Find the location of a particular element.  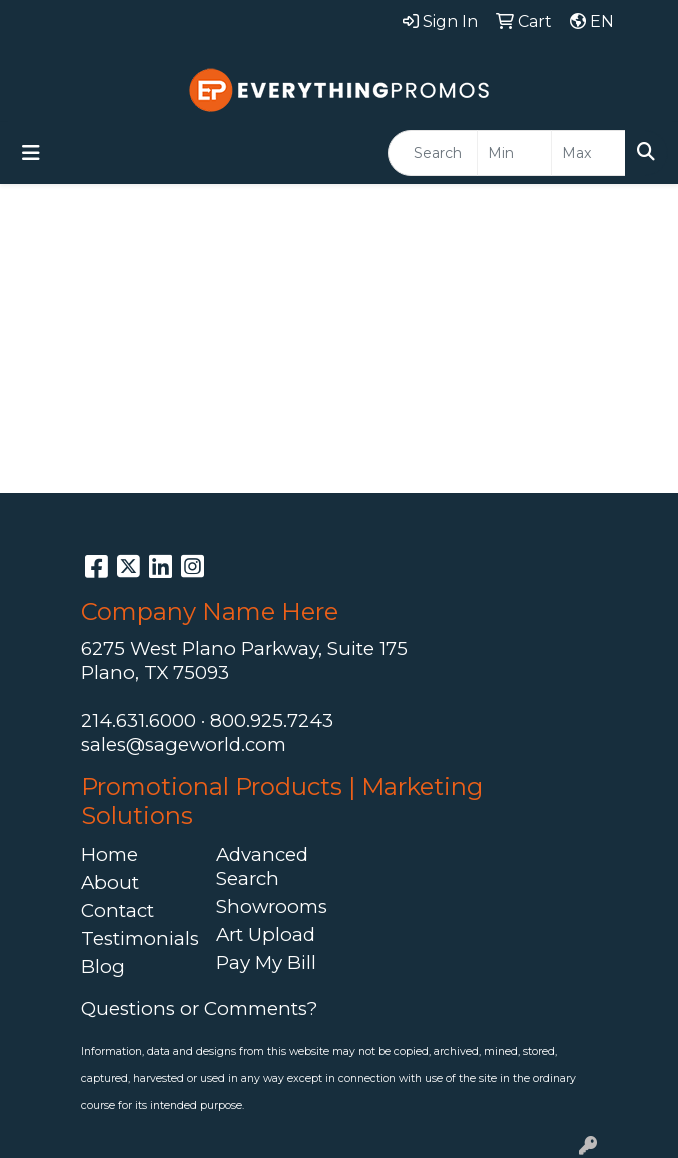

Testimonials is located at coordinates (136, 938).